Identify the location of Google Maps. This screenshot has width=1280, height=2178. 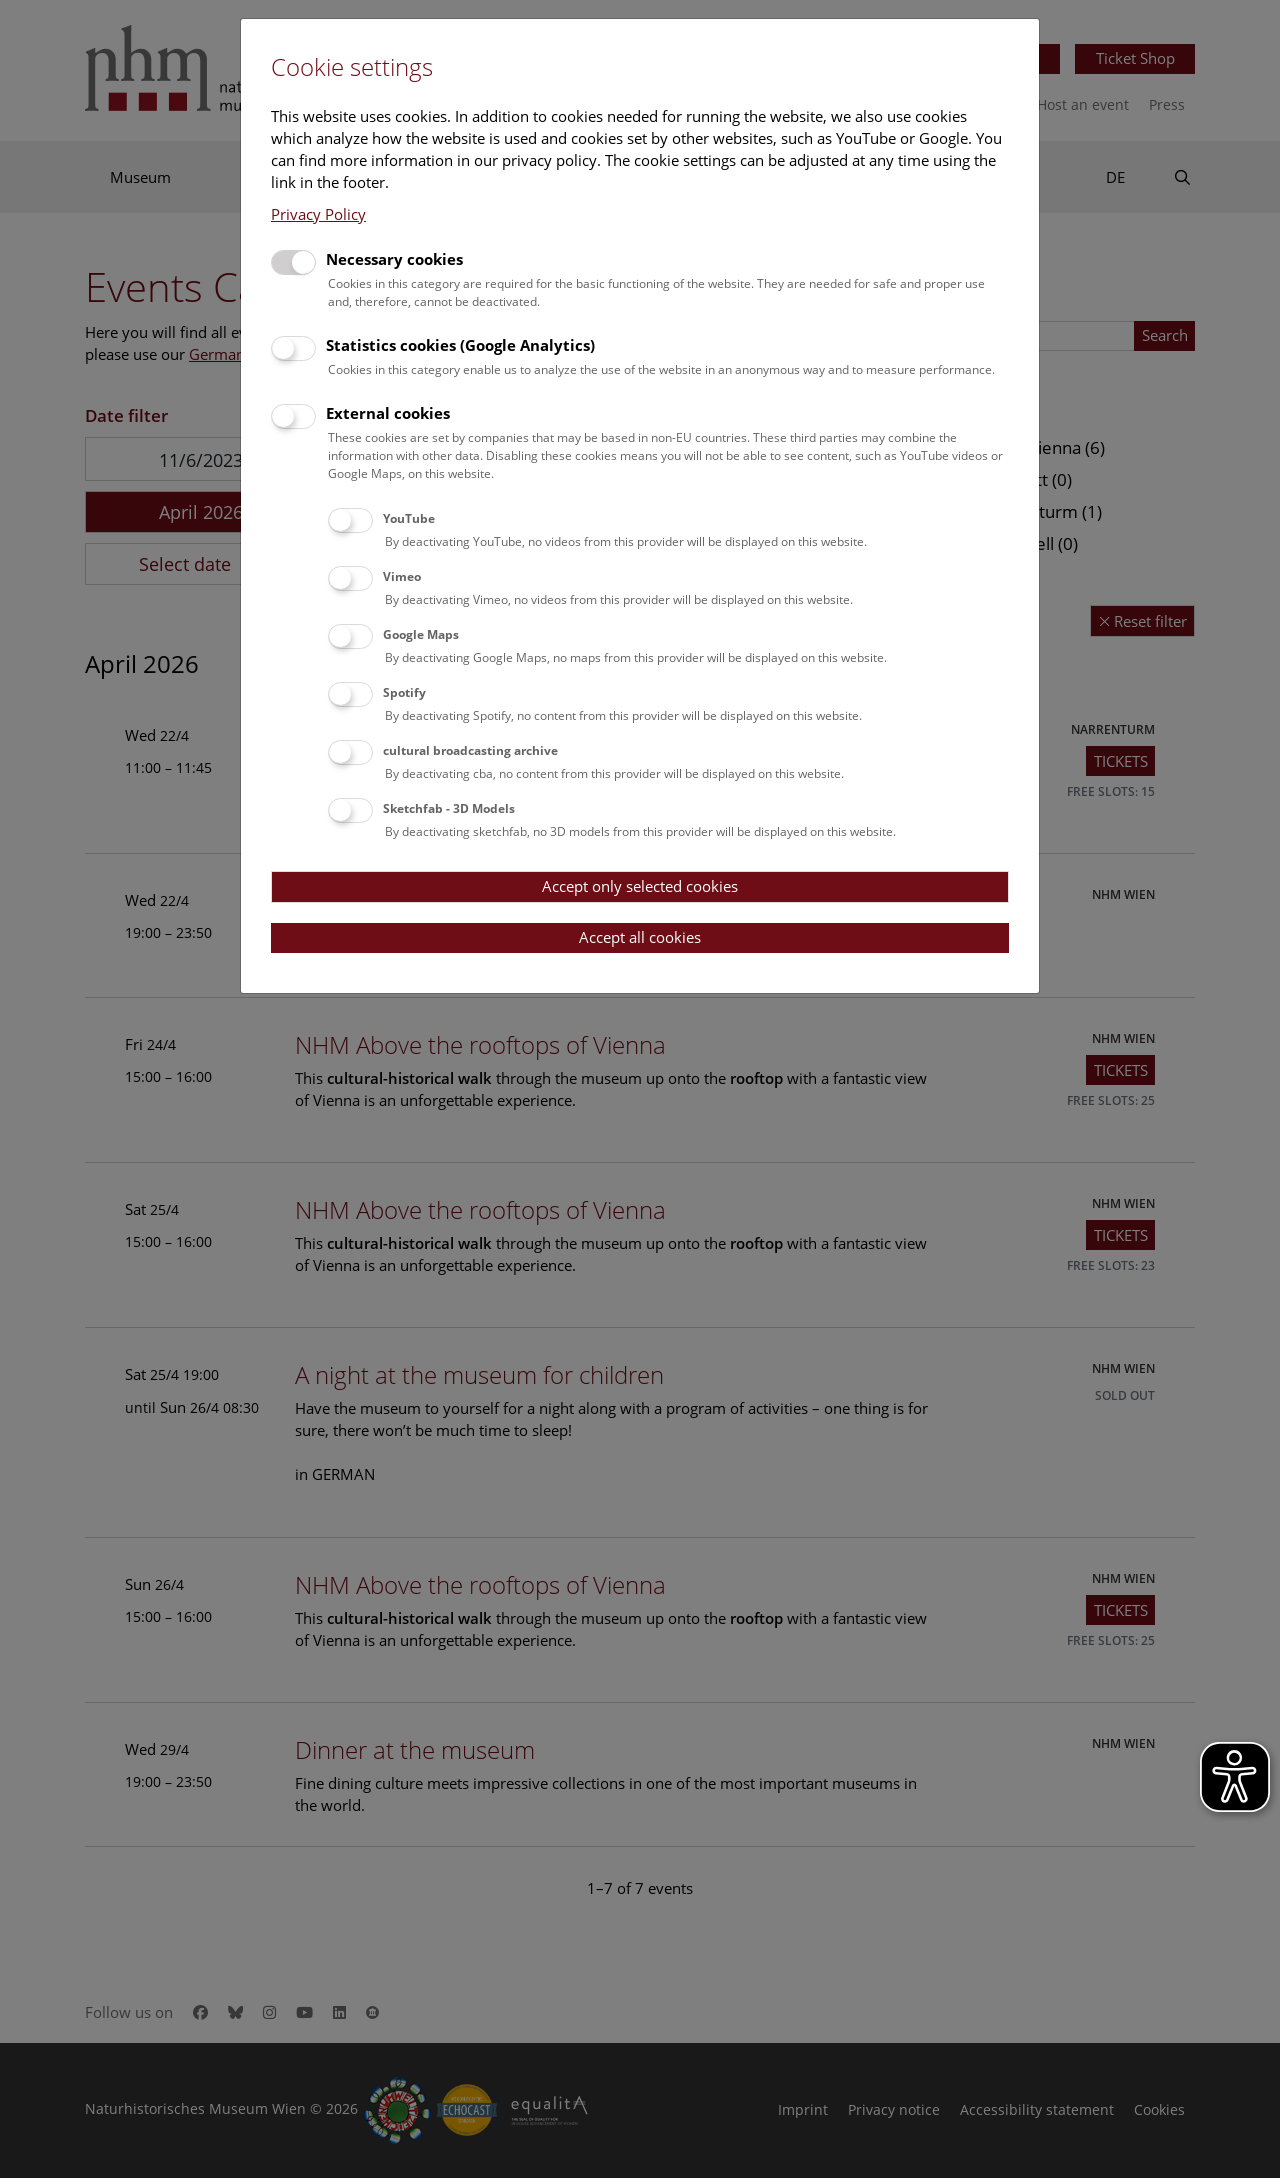
(421, 634).